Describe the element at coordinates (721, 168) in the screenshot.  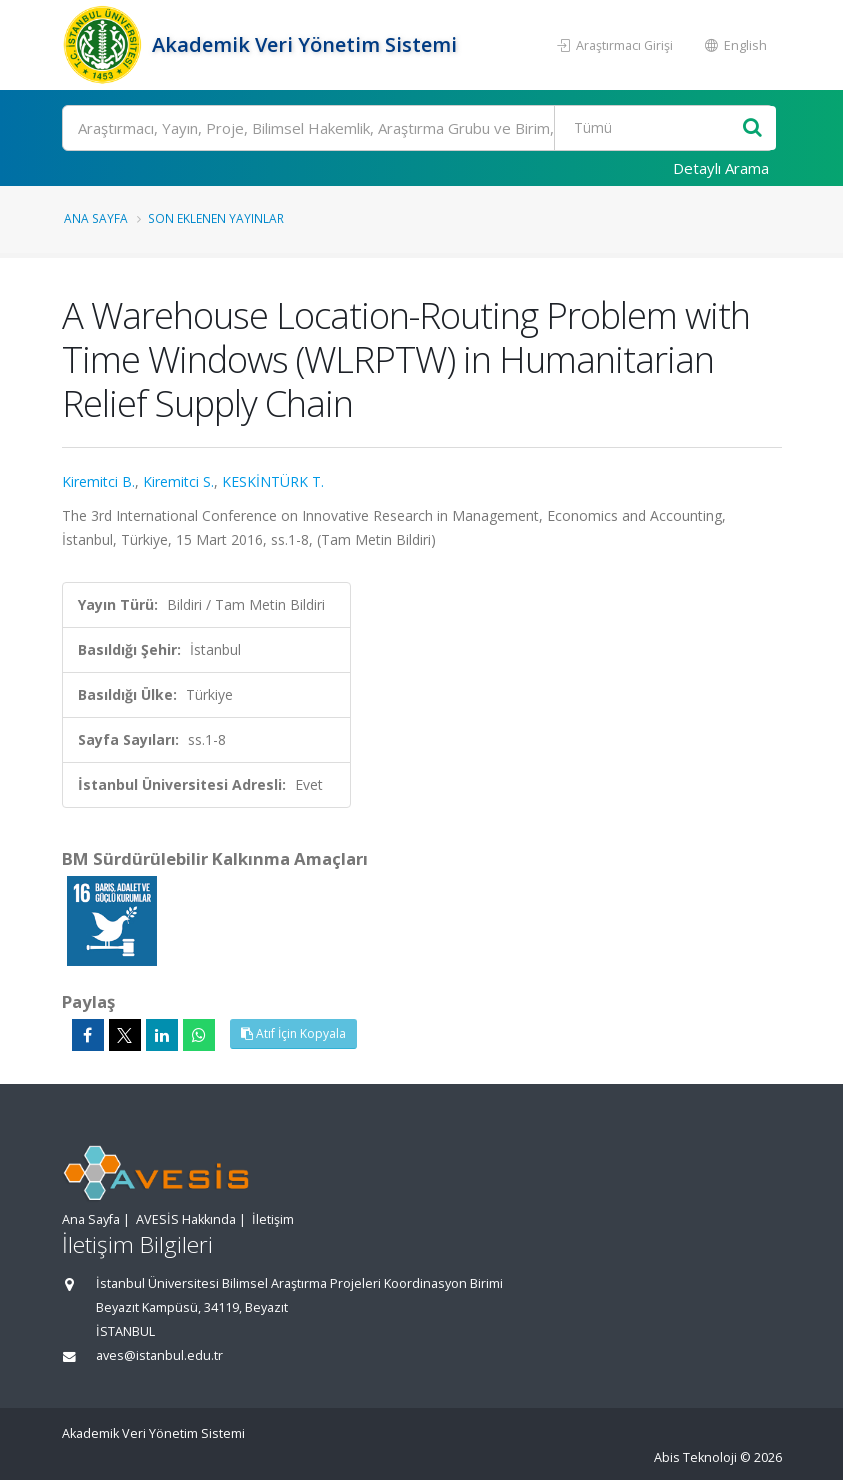
I see `Detaylı Arama` at that location.